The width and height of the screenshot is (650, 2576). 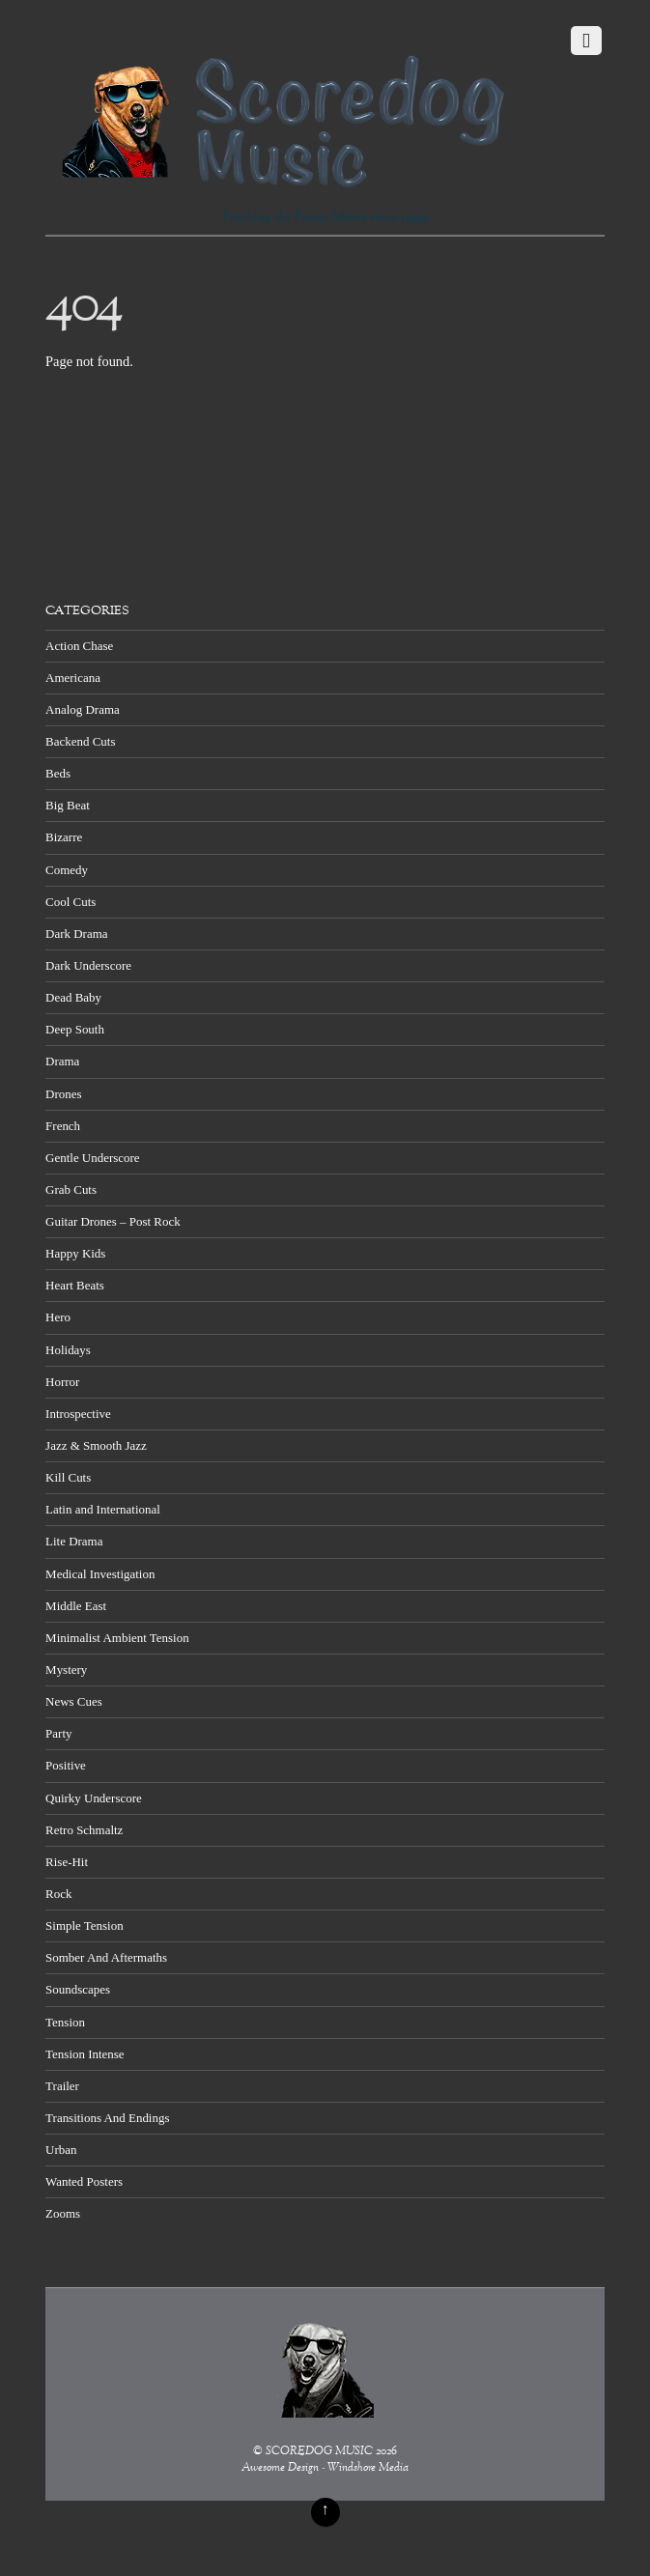 What do you see at coordinates (66, 1861) in the screenshot?
I see `Rise-Hit` at bounding box center [66, 1861].